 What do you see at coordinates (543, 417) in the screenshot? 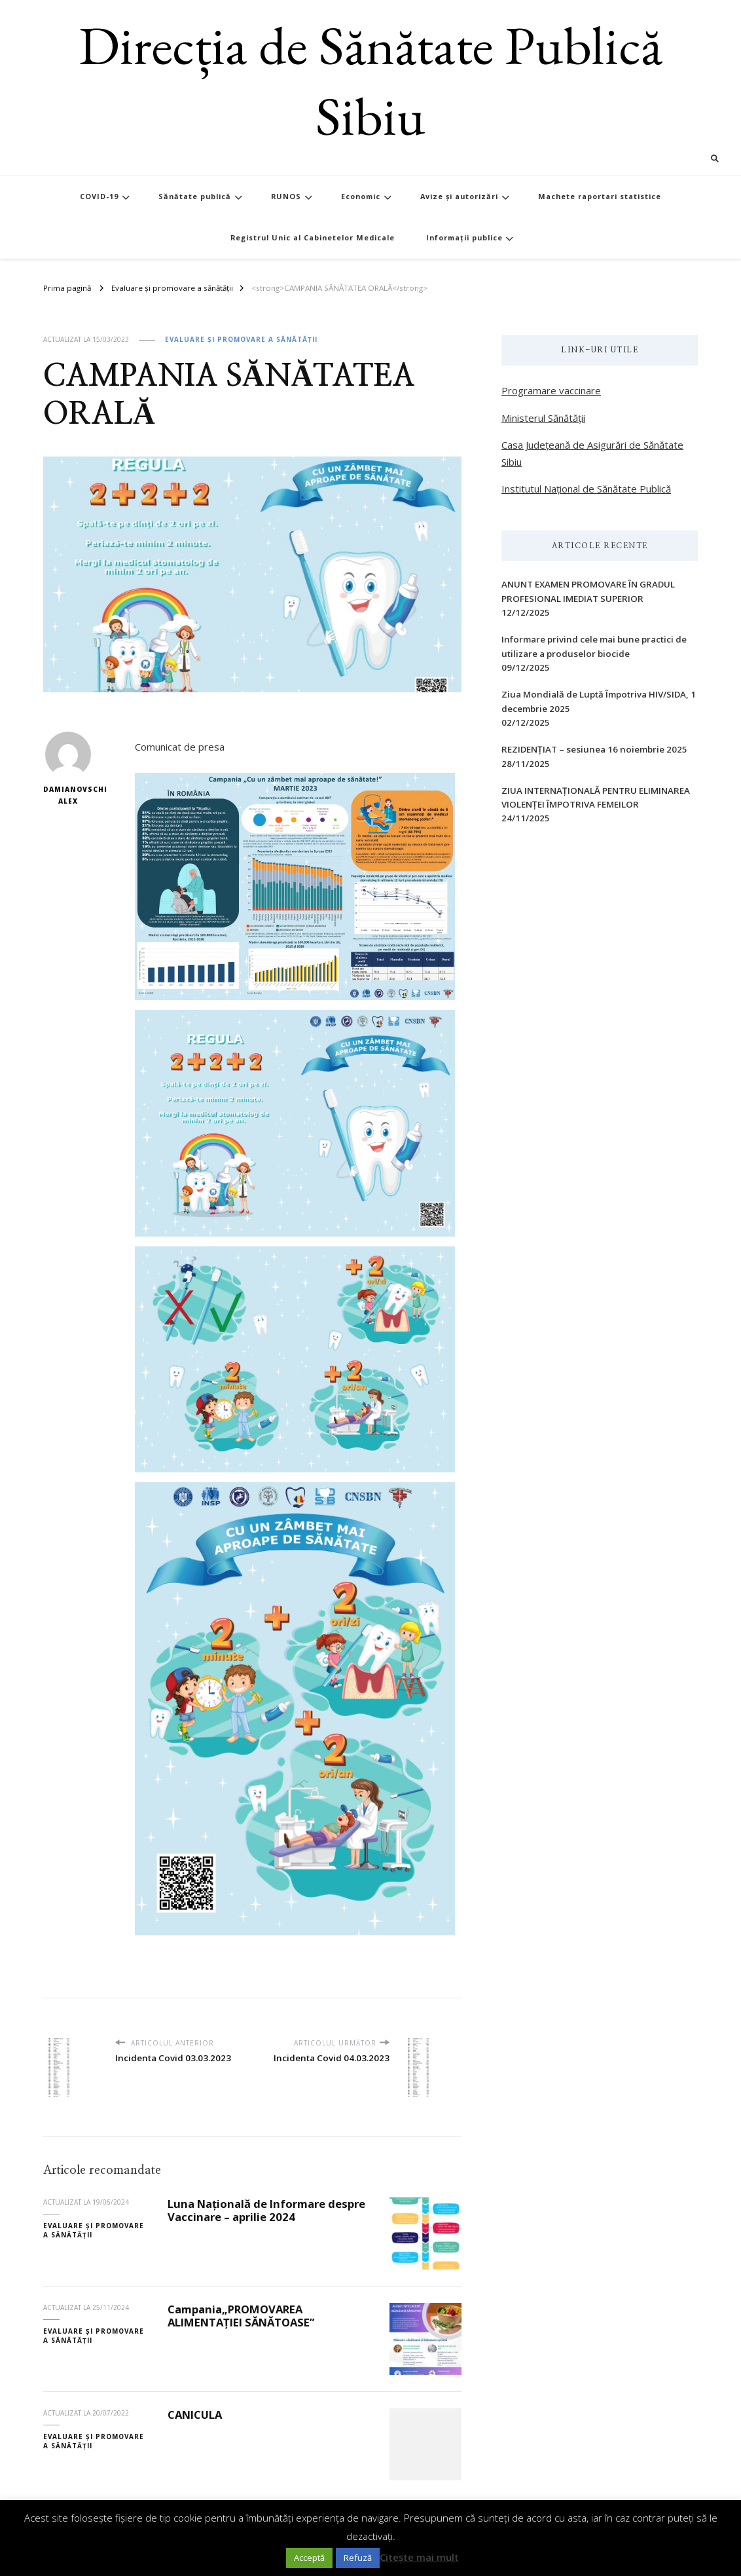
I see `Ministerul Sănătății` at bounding box center [543, 417].